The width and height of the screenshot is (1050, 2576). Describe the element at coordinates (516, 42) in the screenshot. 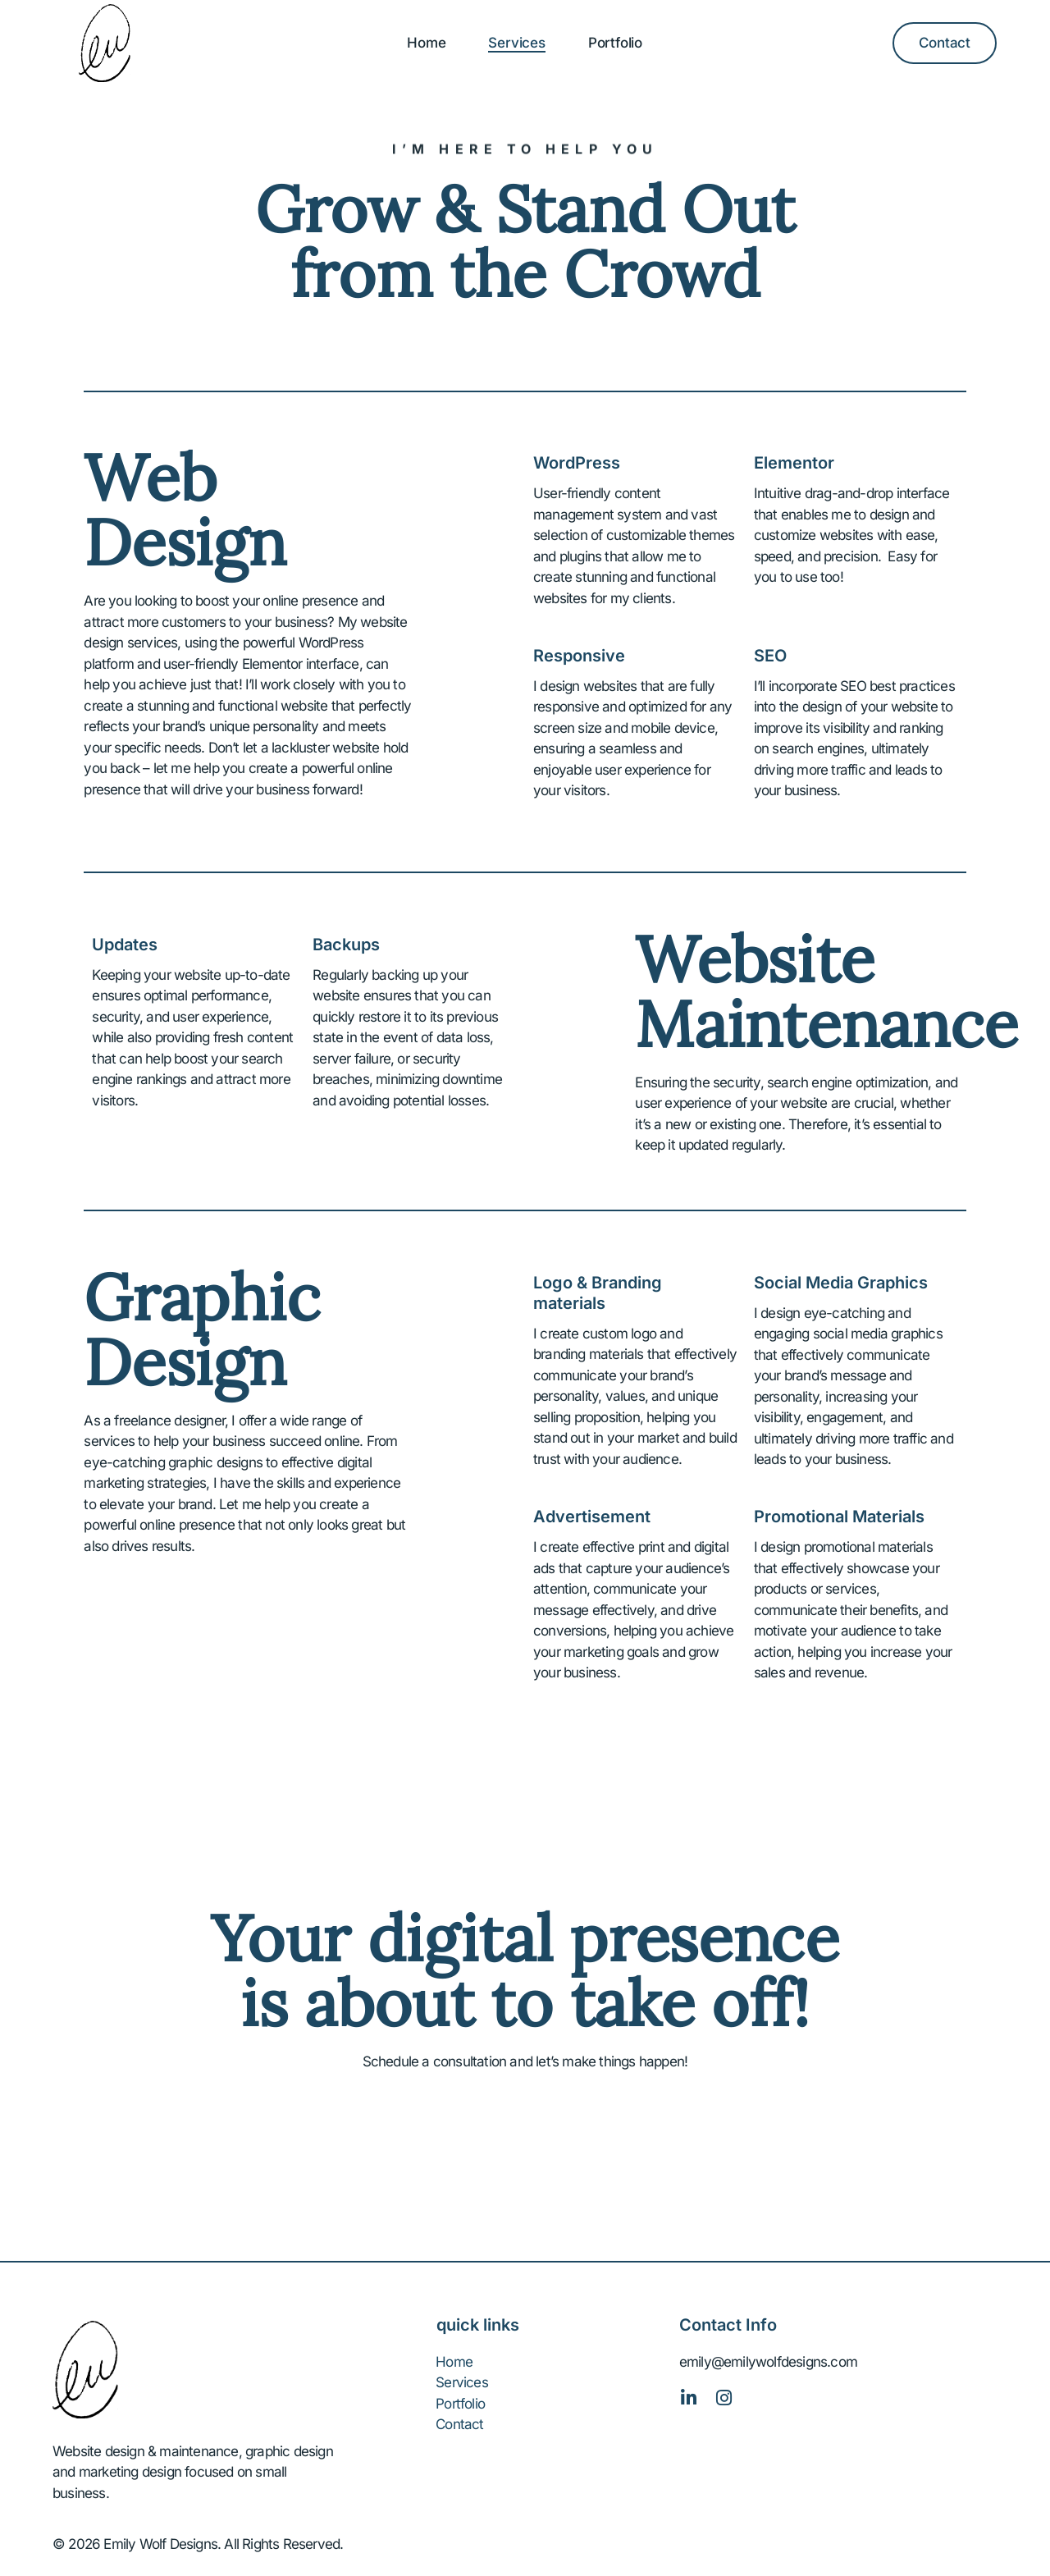

I see `Services` at that location.